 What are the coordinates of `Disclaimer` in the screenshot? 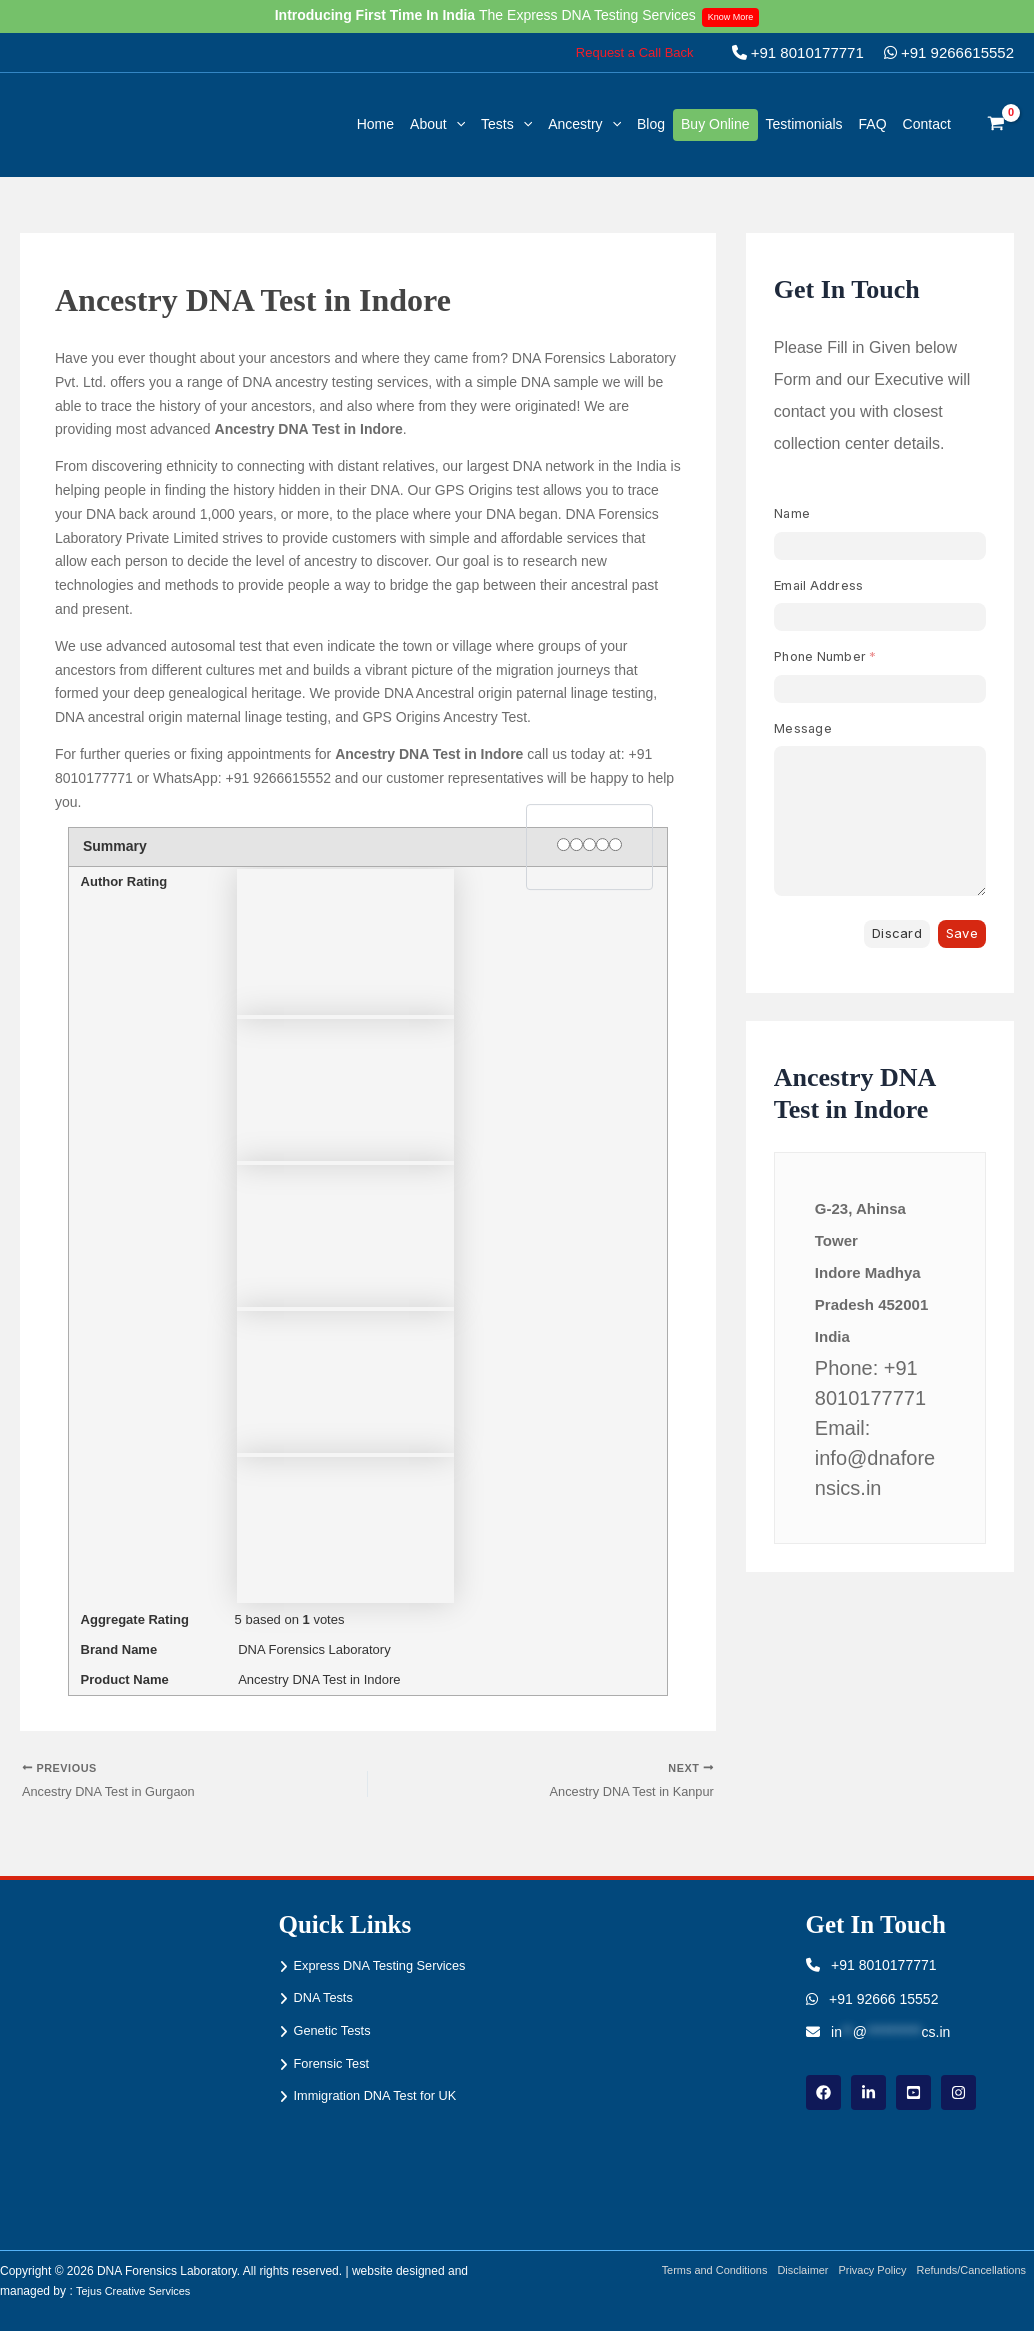 It's located at (787, 2271).